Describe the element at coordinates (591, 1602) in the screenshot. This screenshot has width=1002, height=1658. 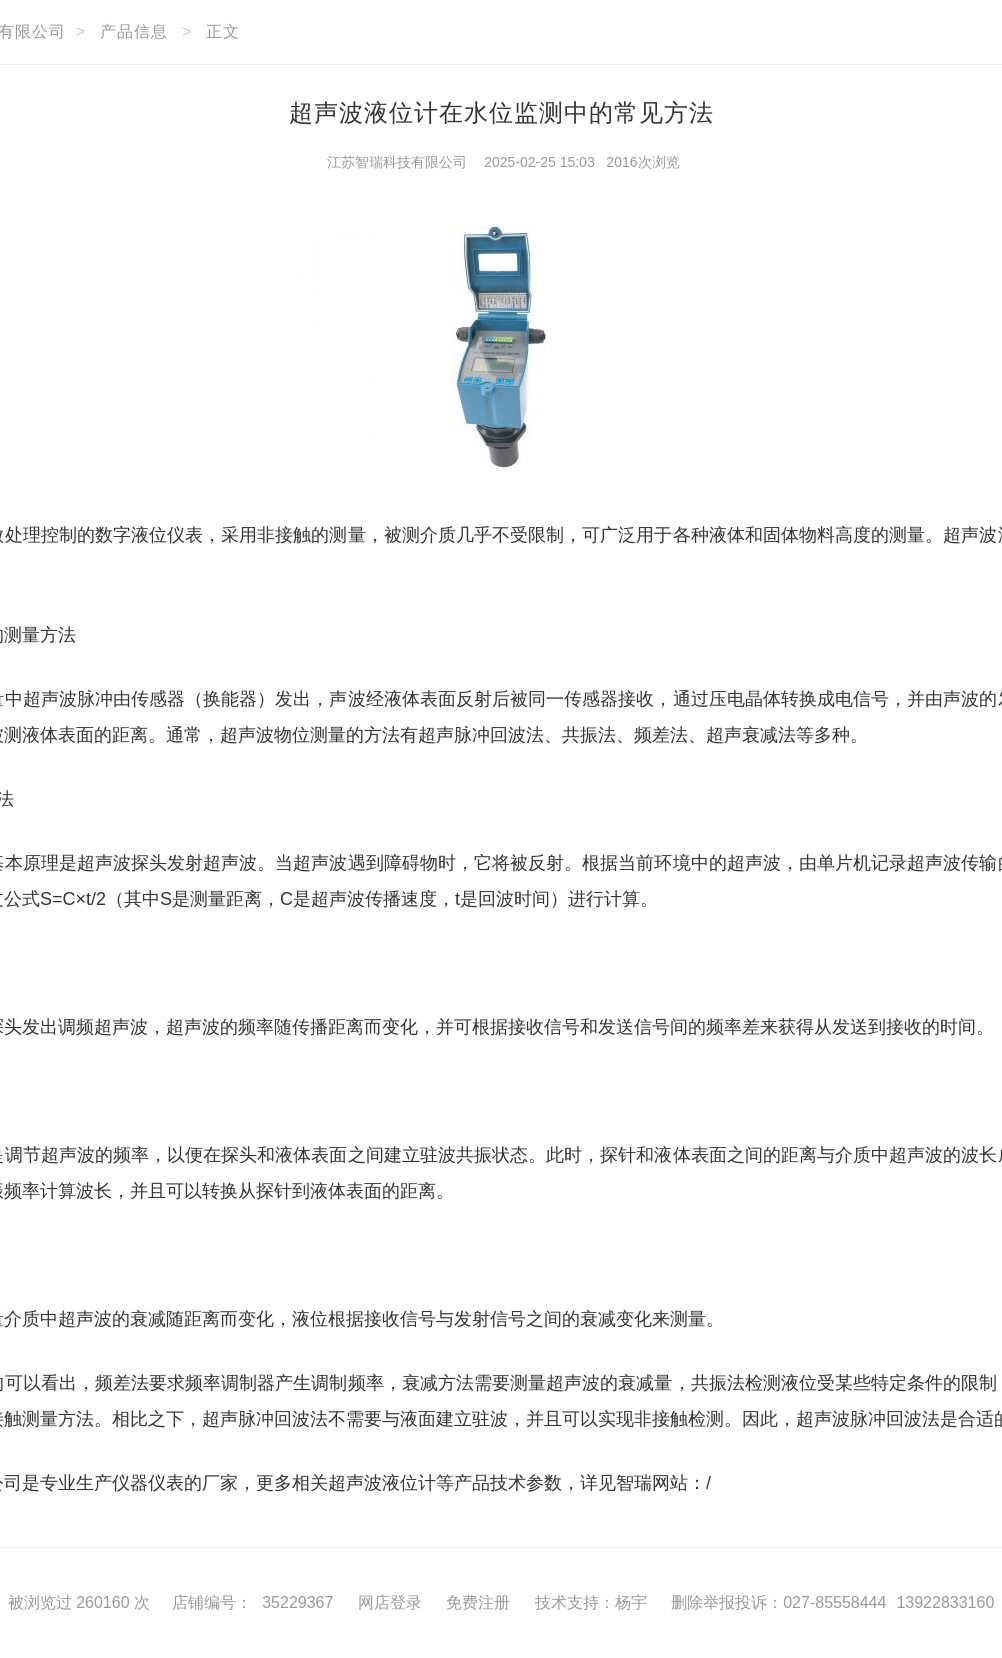
I see `技术支持：杨宇` at that location.